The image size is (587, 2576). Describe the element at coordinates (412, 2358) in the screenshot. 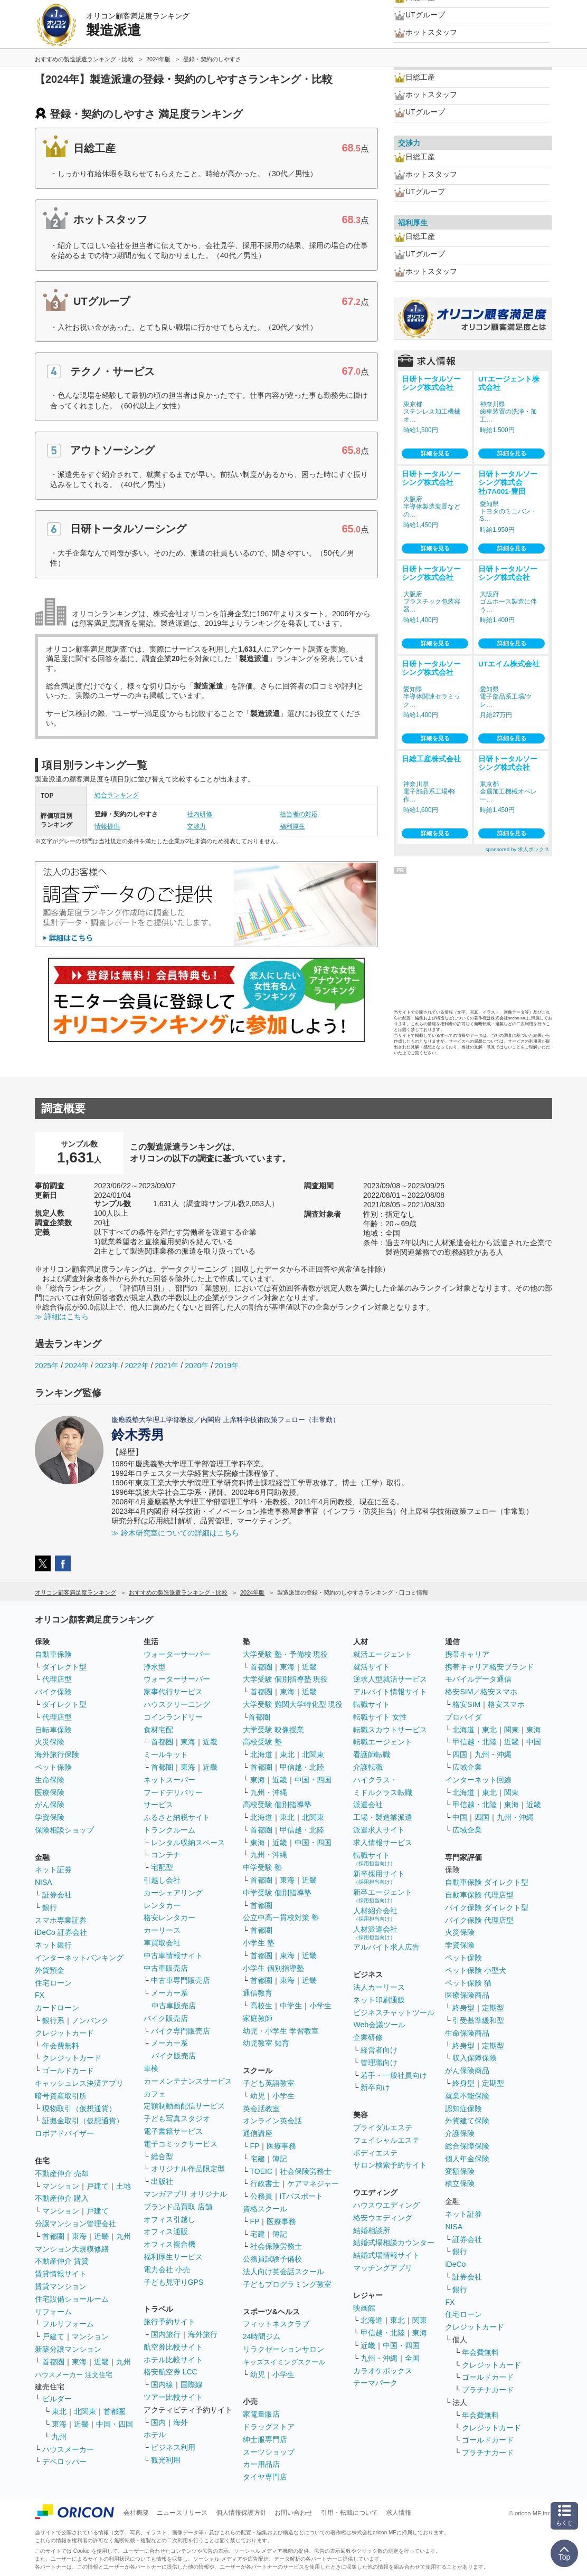

I see `全国` at that location.